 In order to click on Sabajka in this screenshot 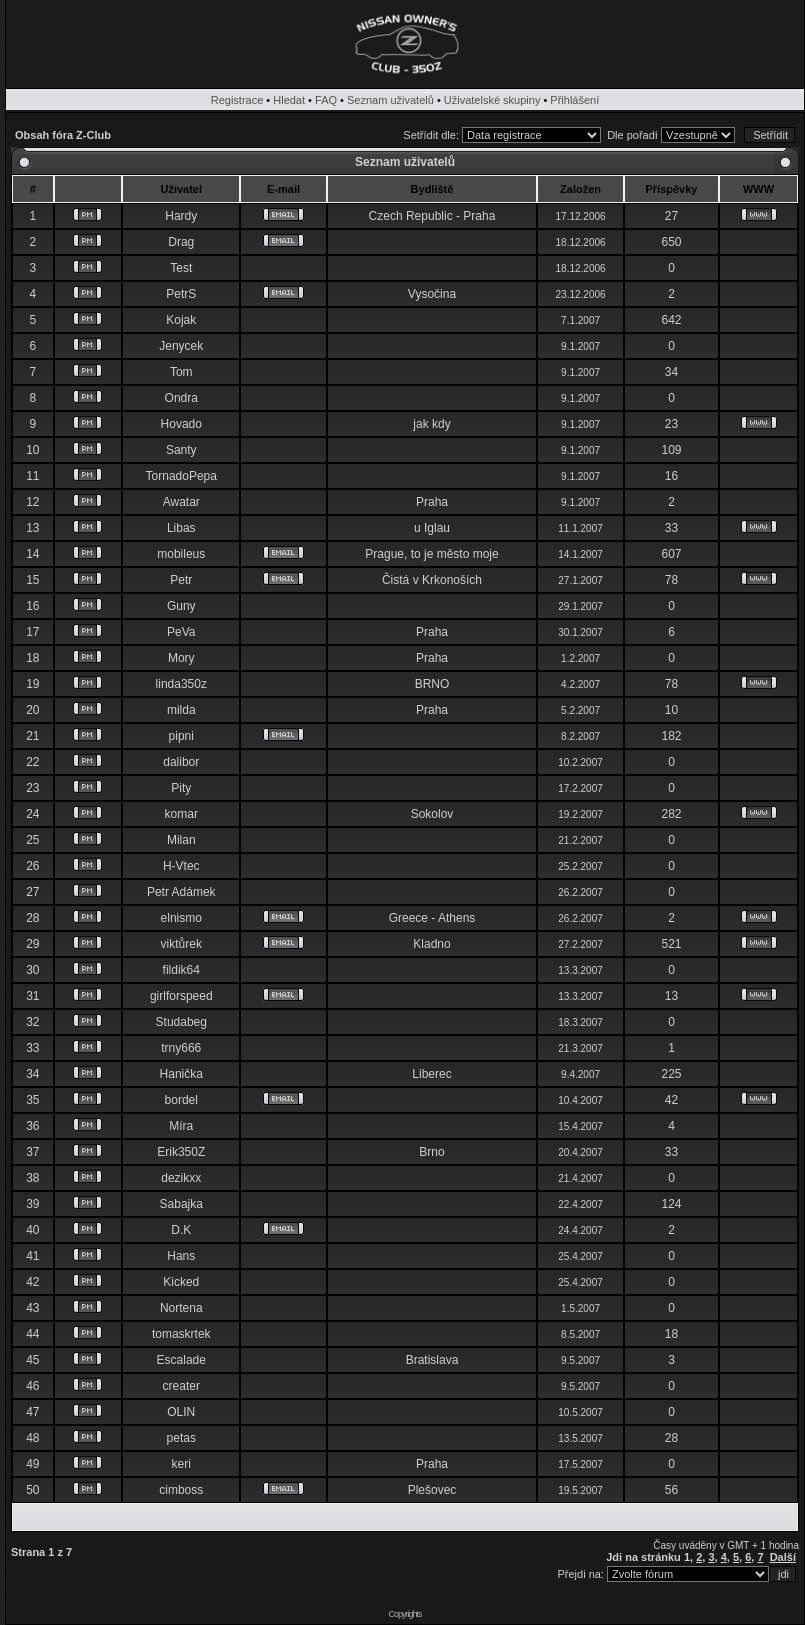, I will do `click(181, 1204)`.